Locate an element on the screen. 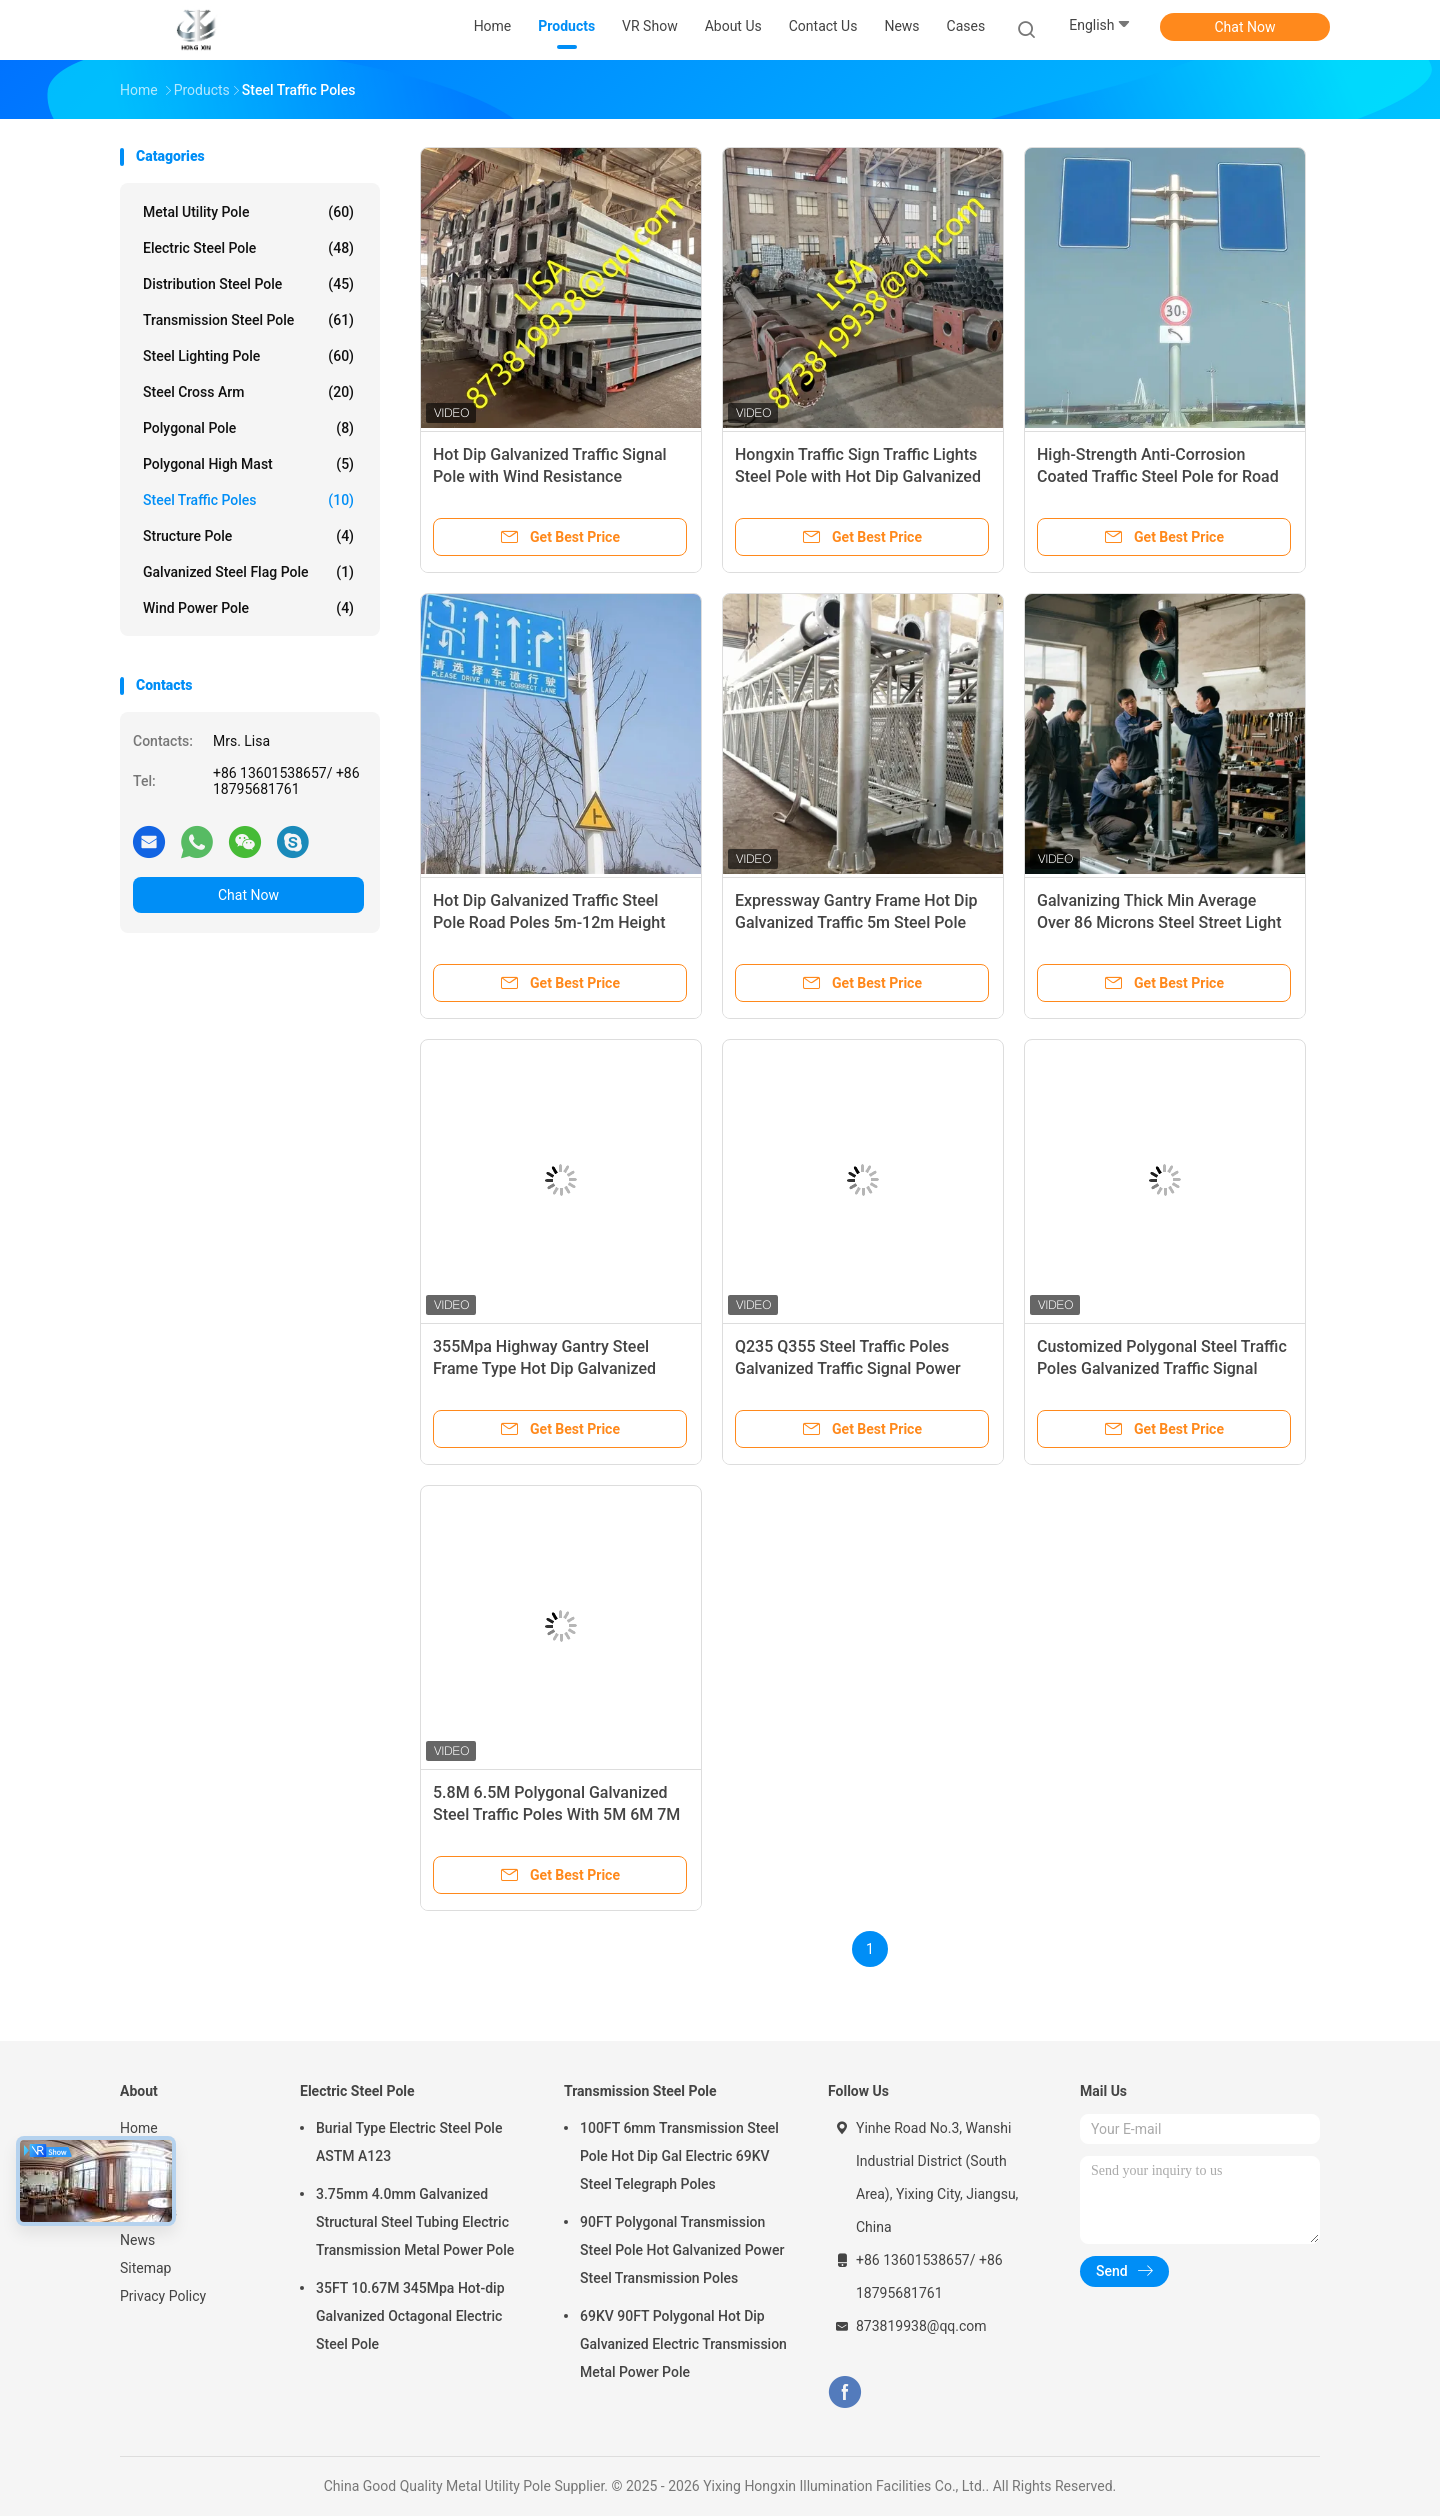 Image resolution: width=1440 pixels, height=2516 pixels. Sitemap is located at coordinates (145, 2268).